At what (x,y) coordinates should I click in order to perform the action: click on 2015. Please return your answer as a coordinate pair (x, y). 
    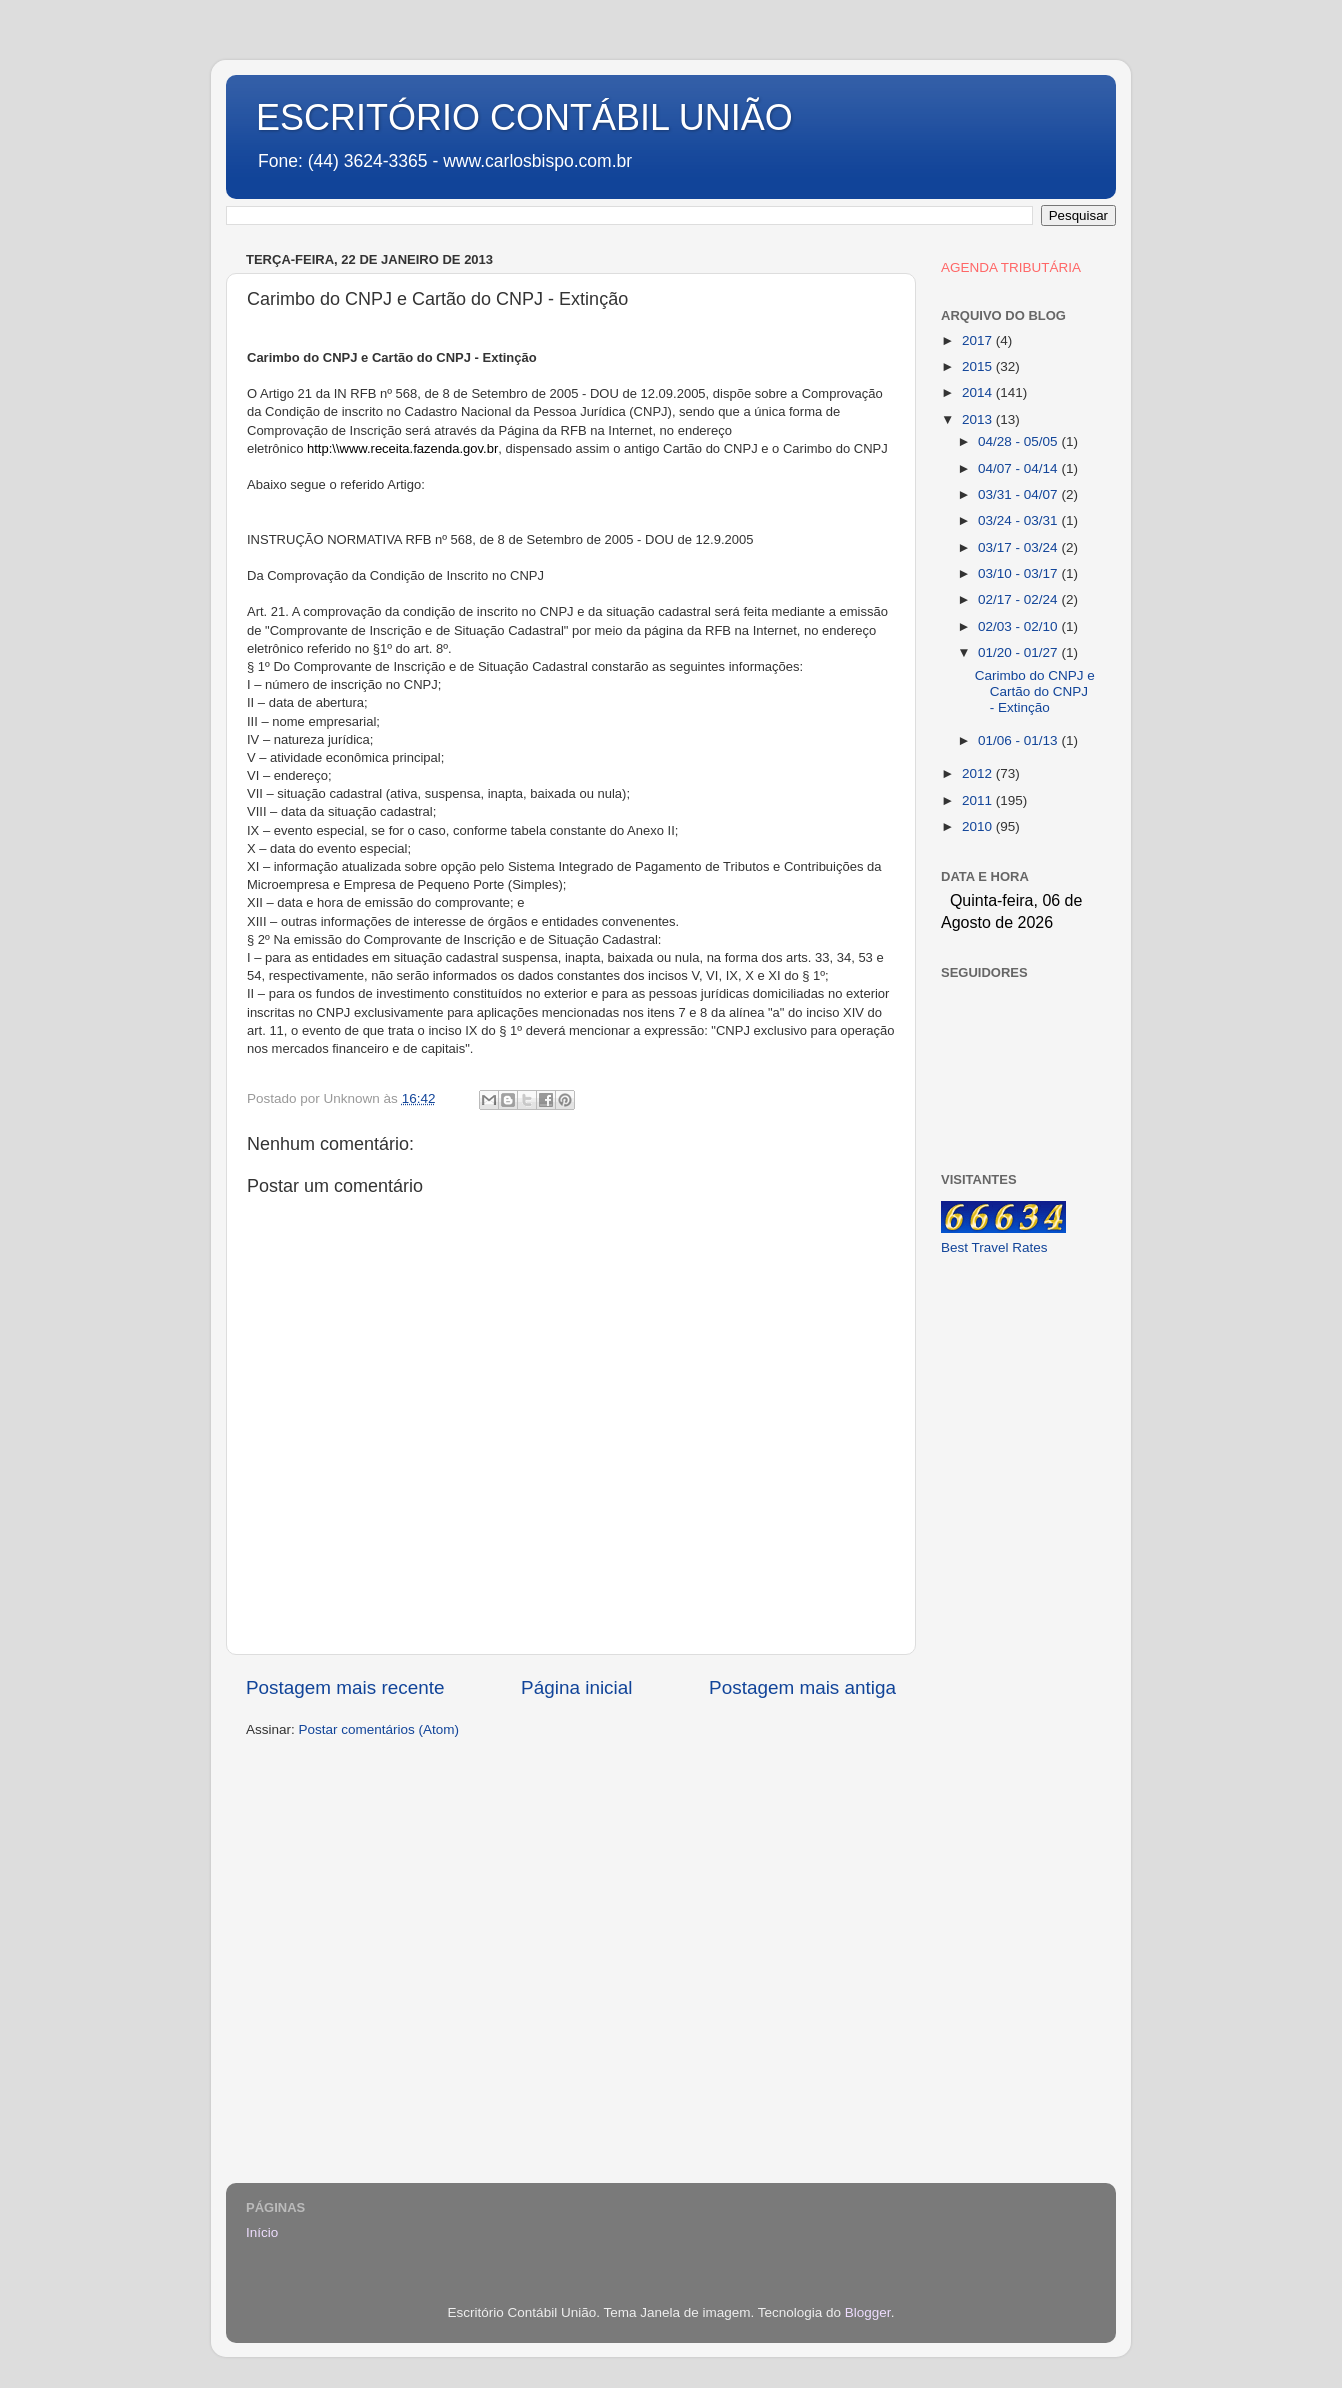
    Looking at the image, I should click on (979, 366).